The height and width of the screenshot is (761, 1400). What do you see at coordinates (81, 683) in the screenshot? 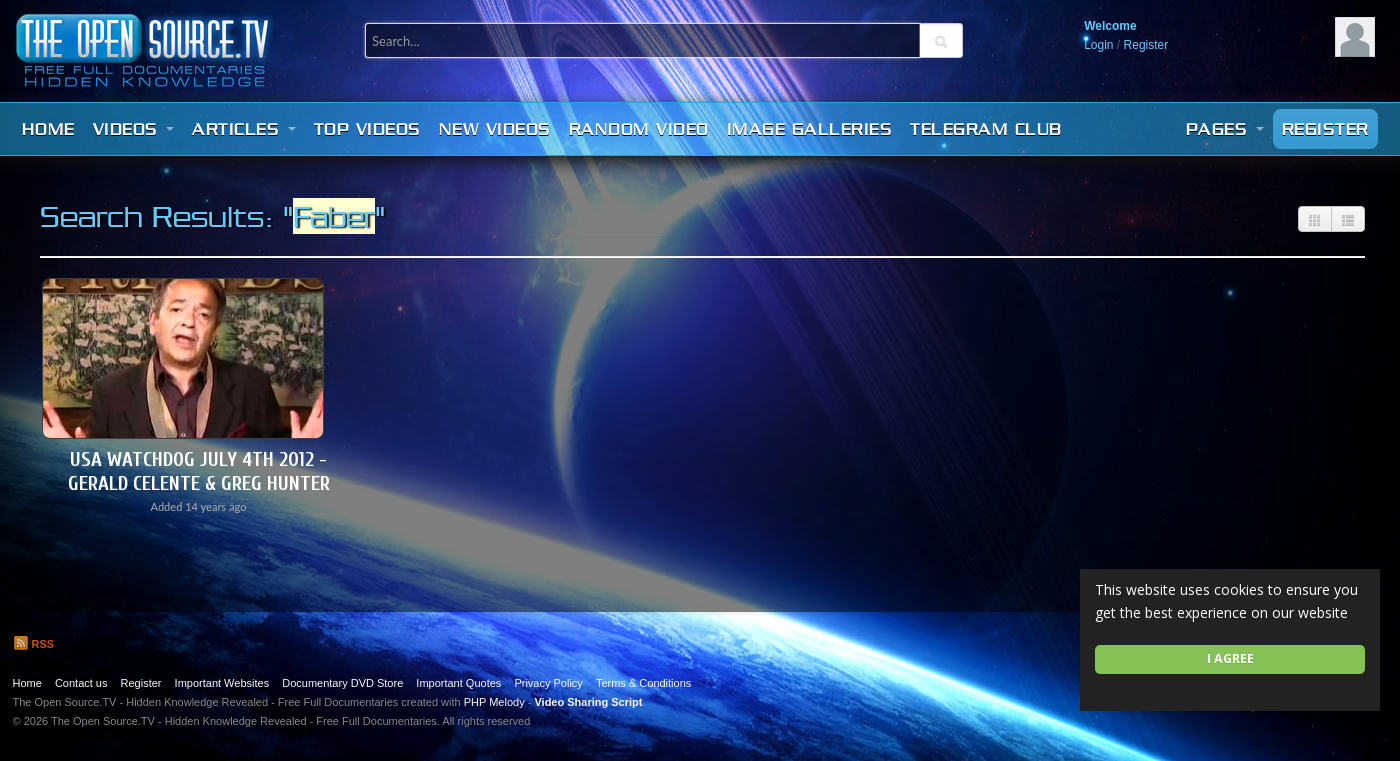
I see `Contact us` at bounding box center [81, 683].